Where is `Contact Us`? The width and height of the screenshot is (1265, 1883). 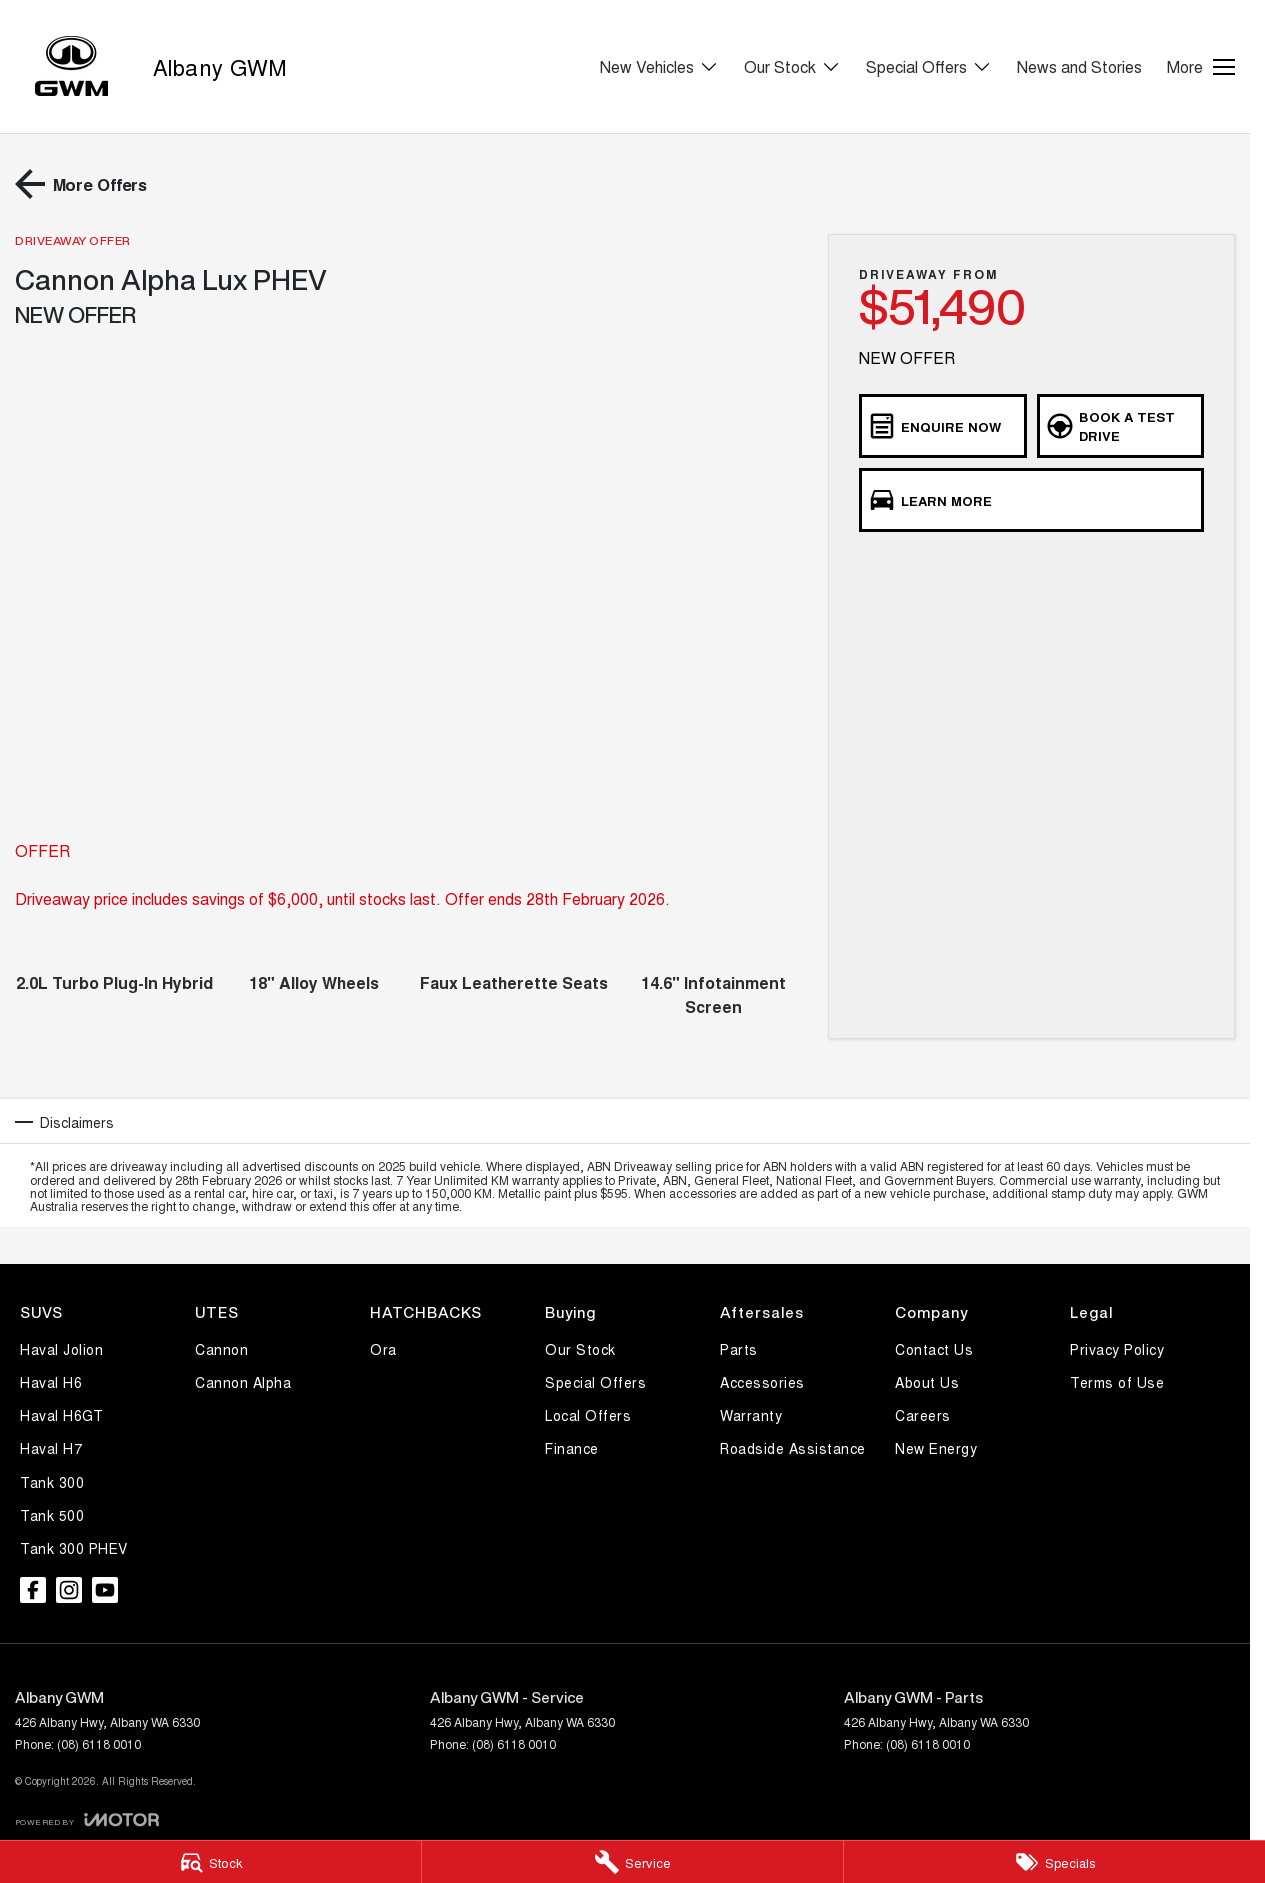
Contact Us is located at coordinates (934, 1349).